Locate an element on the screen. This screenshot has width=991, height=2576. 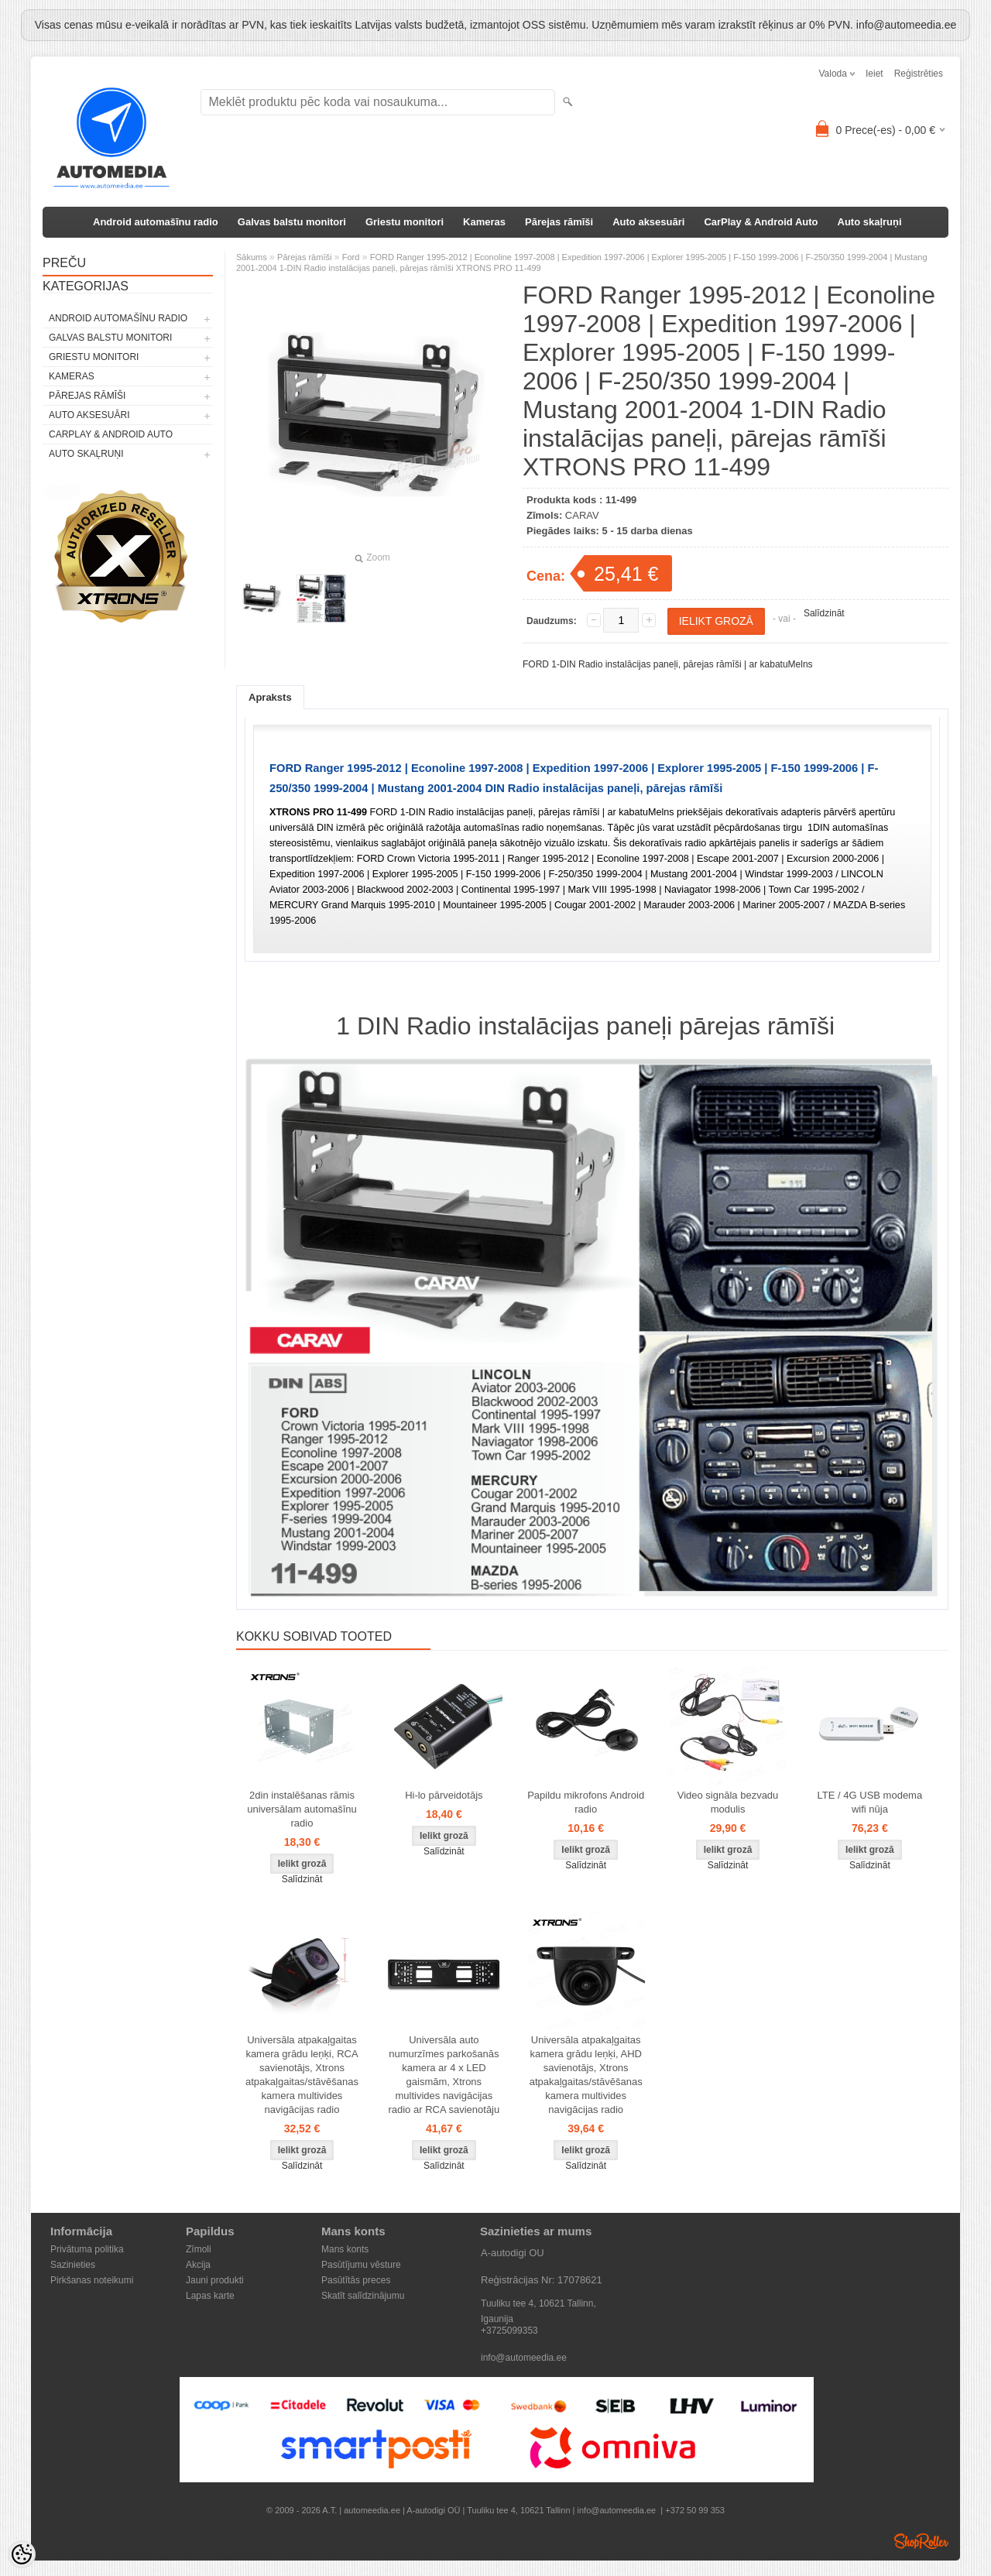
Akcija is located at coordinates (198, 2264).